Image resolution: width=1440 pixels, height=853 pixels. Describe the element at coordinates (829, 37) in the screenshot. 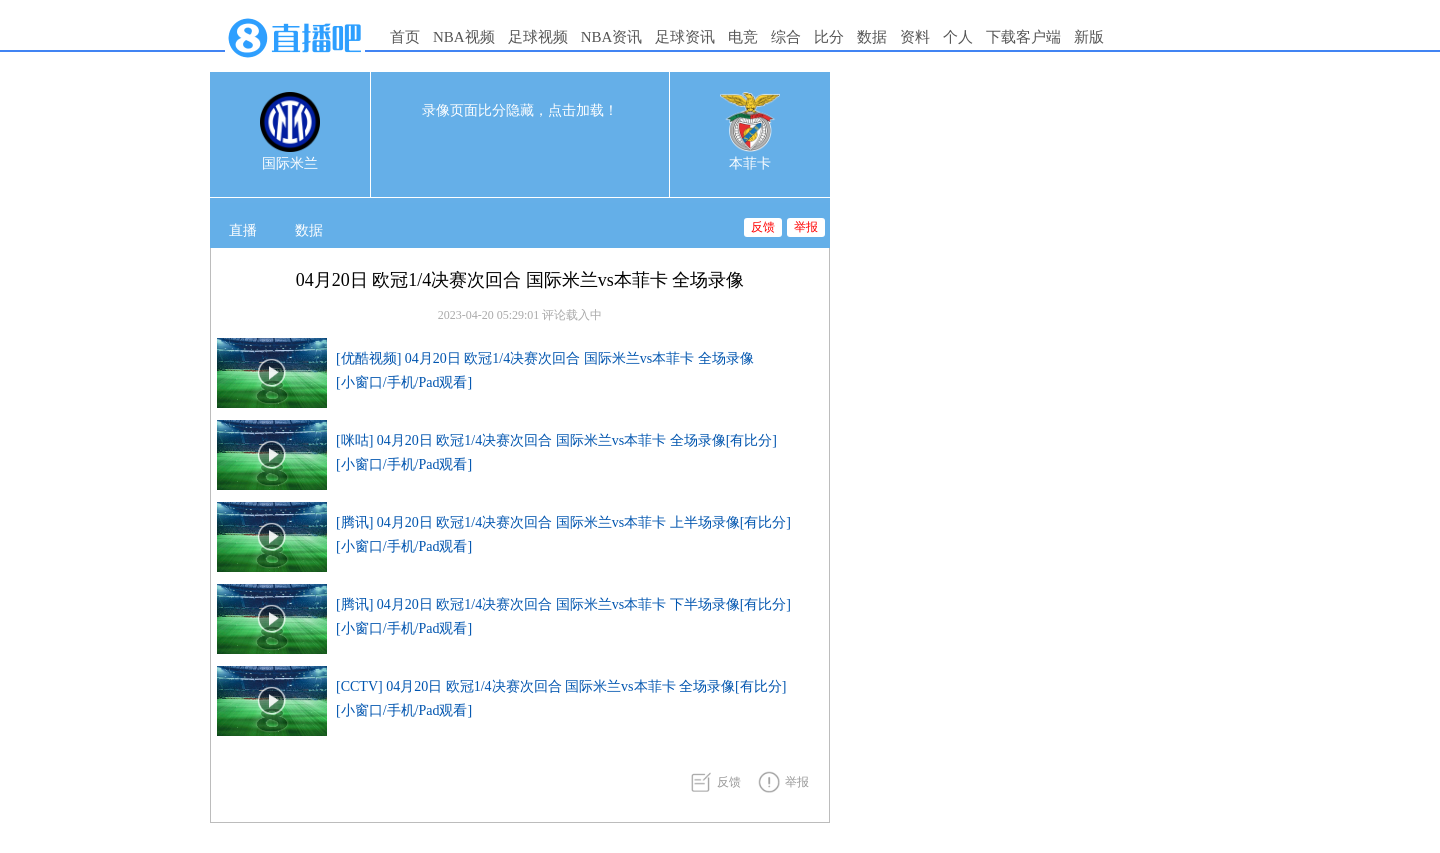

I see `比分` at that location.